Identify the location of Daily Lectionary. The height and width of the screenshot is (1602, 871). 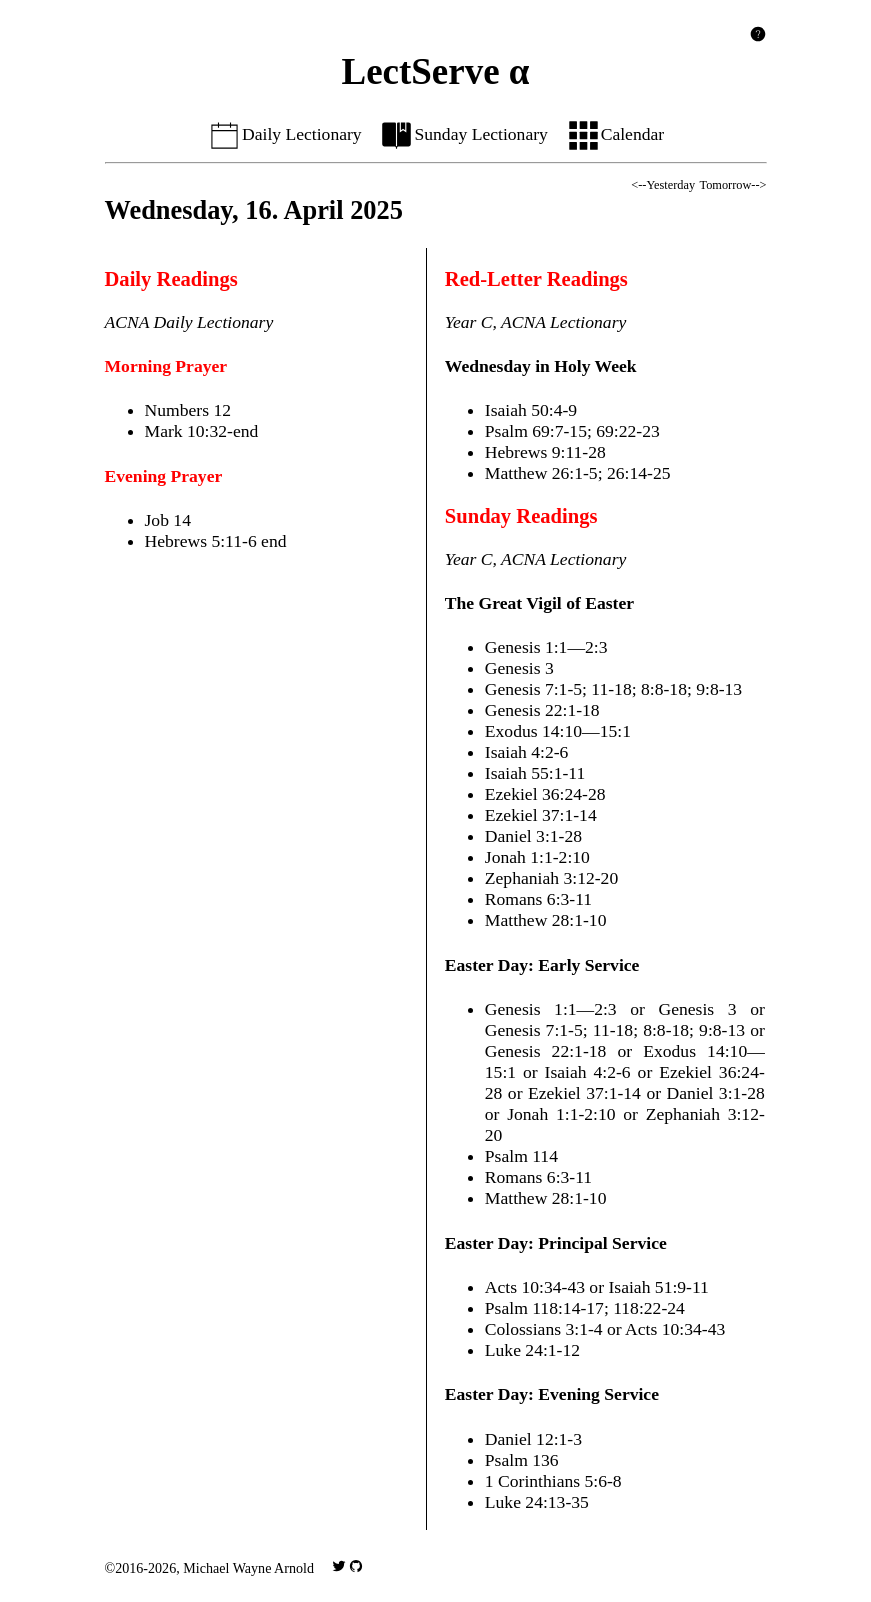
(284, 134).